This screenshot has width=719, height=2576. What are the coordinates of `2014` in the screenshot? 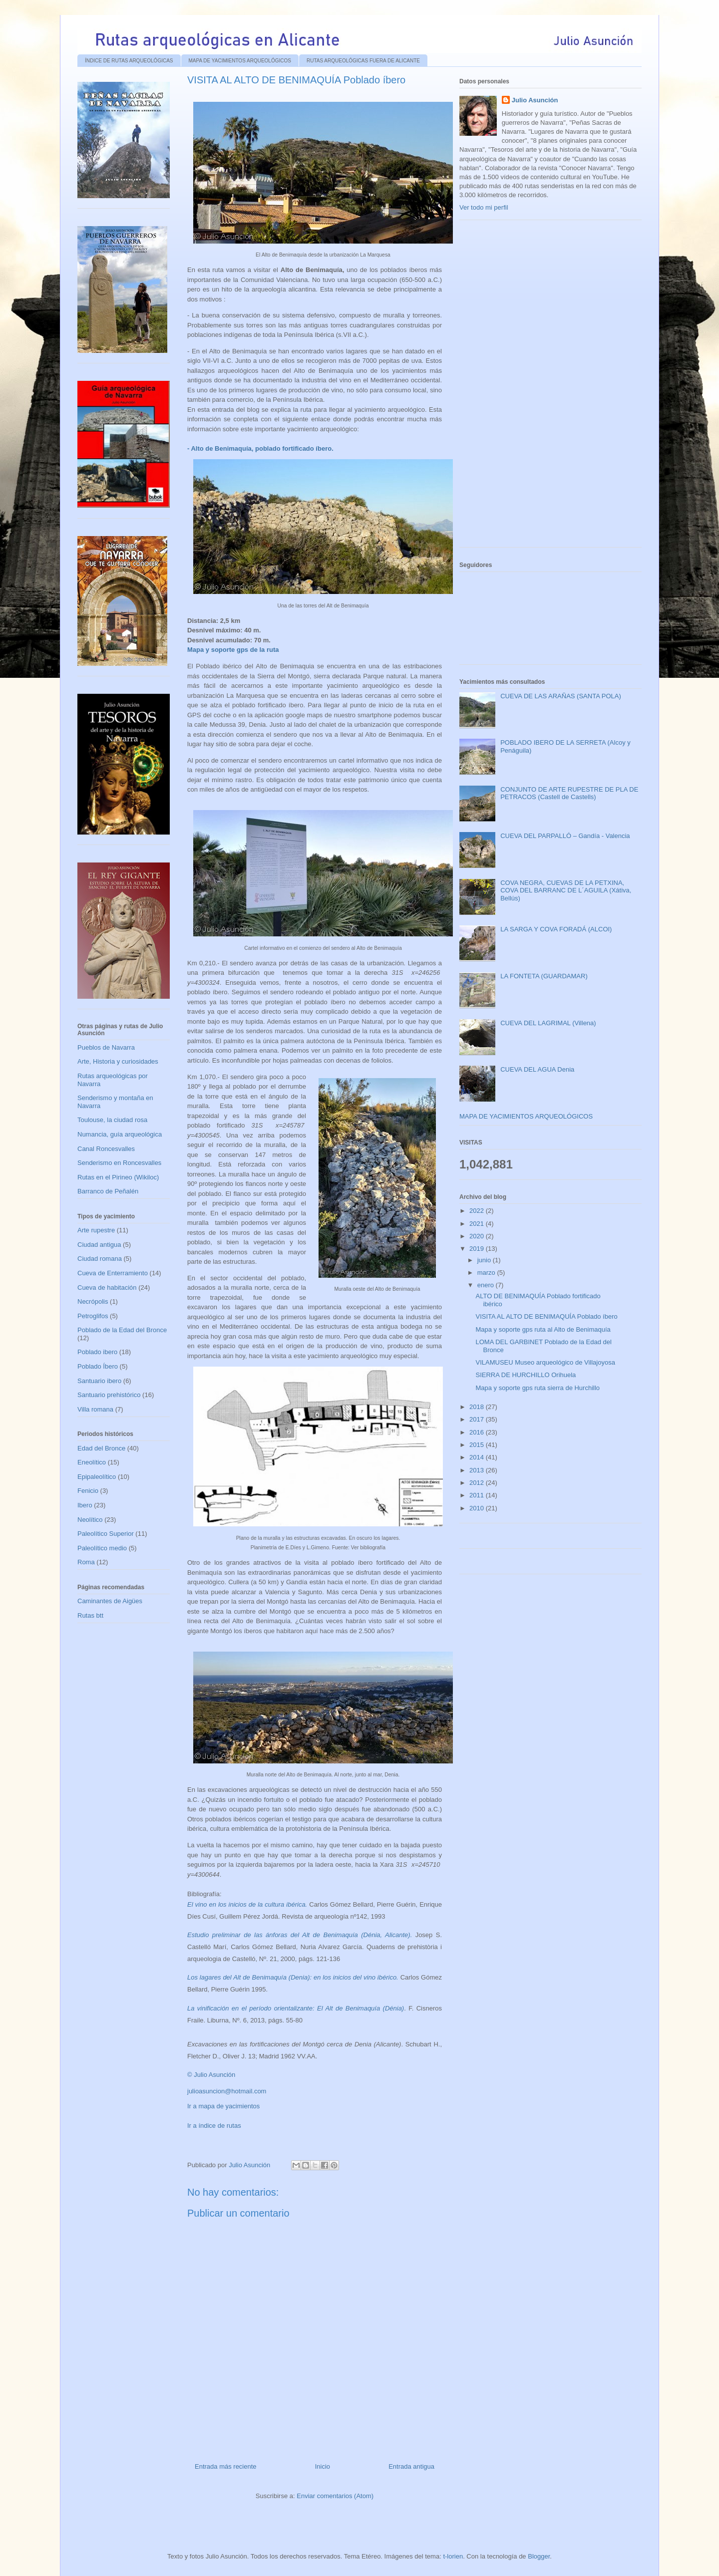 It's located at (477, 1457).